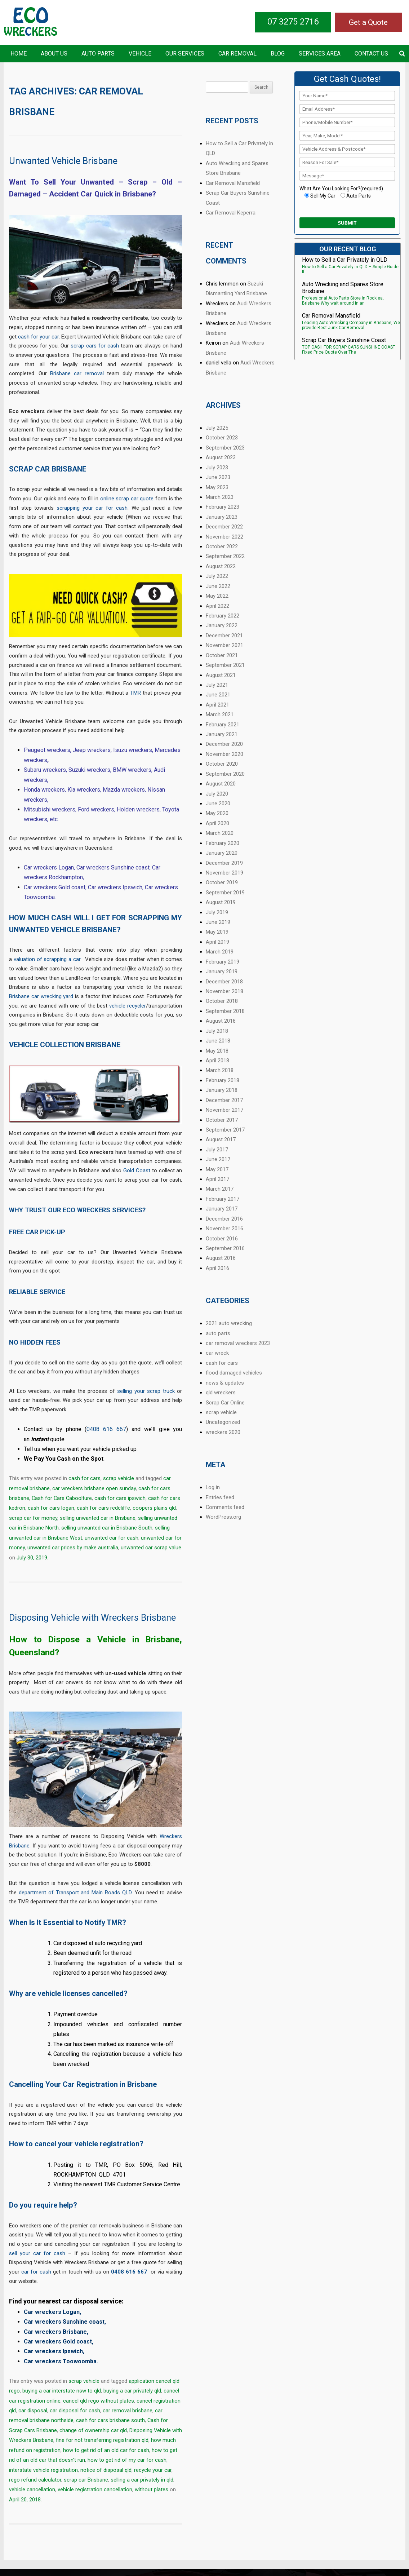 This screenshot has height=2576, width=409. Describe the element at coordinates (221, 457) in the screenshot. I see `August 2023` at that location.